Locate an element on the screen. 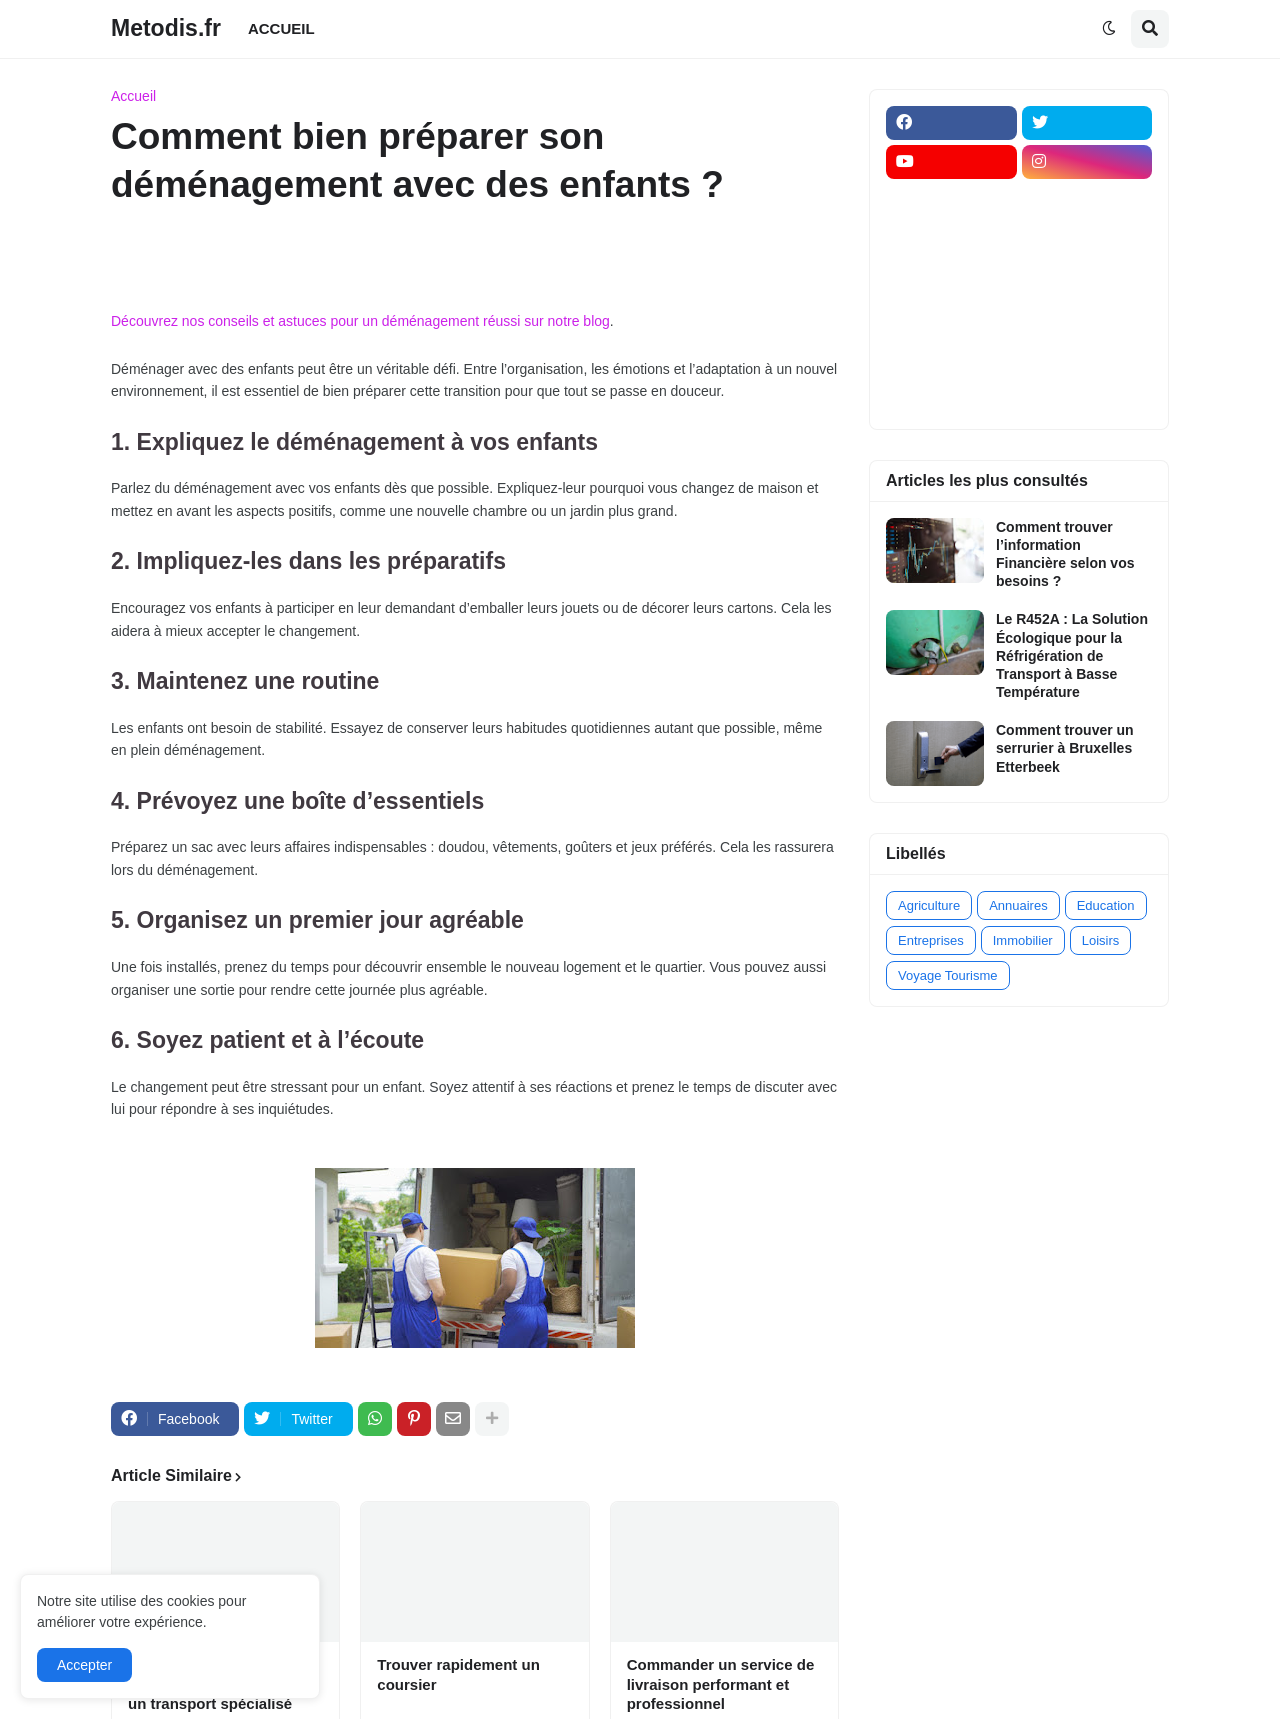 Image resolution: width=1280 pixels, height=1719 pixels. Loisirs is located at coordinates (1101, 940).